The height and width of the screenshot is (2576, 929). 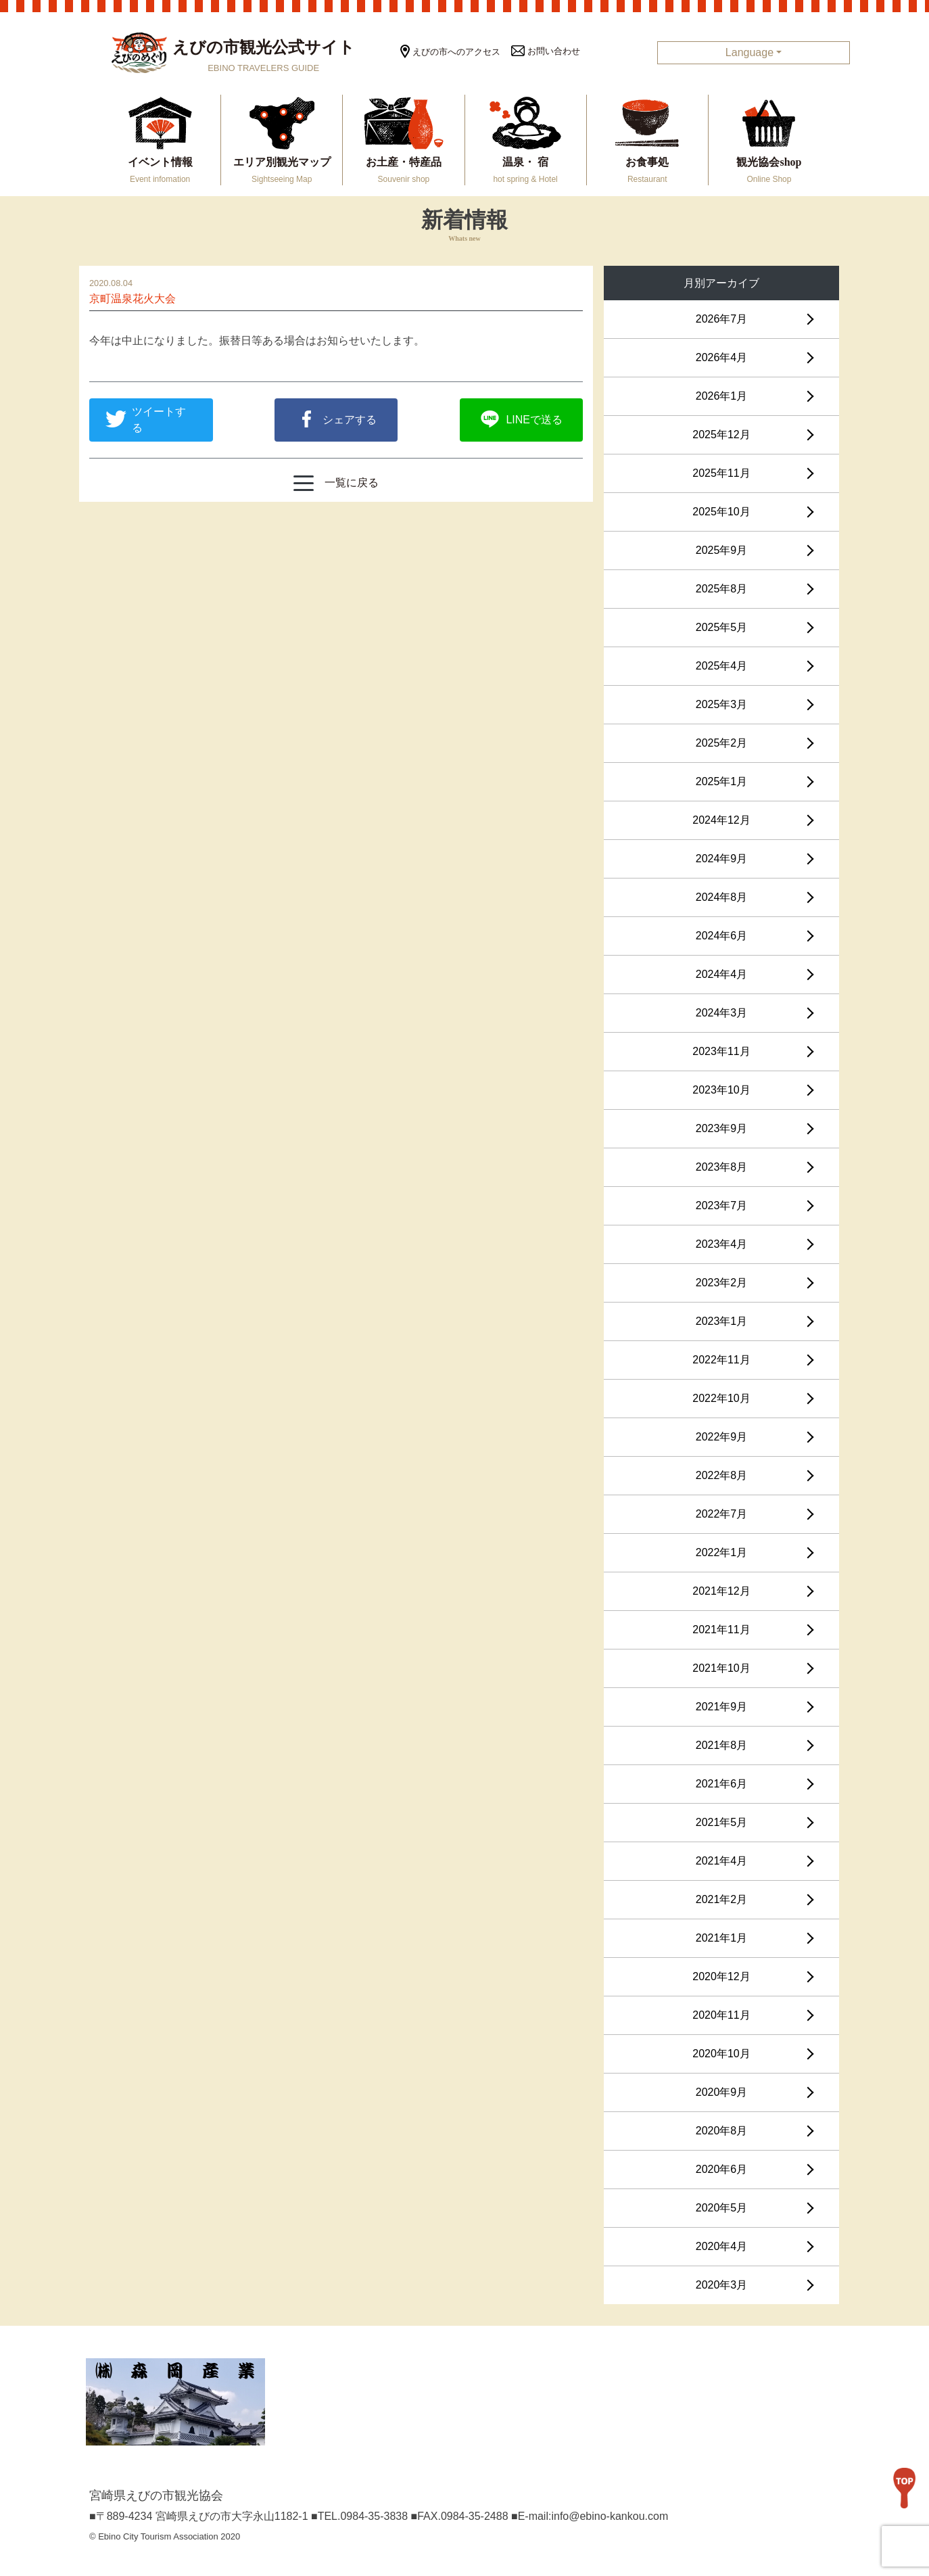 What do you see at coordinates (722, 1321) in the screenshot?
I see `2023年1月` at bounding box center [722, 1321].